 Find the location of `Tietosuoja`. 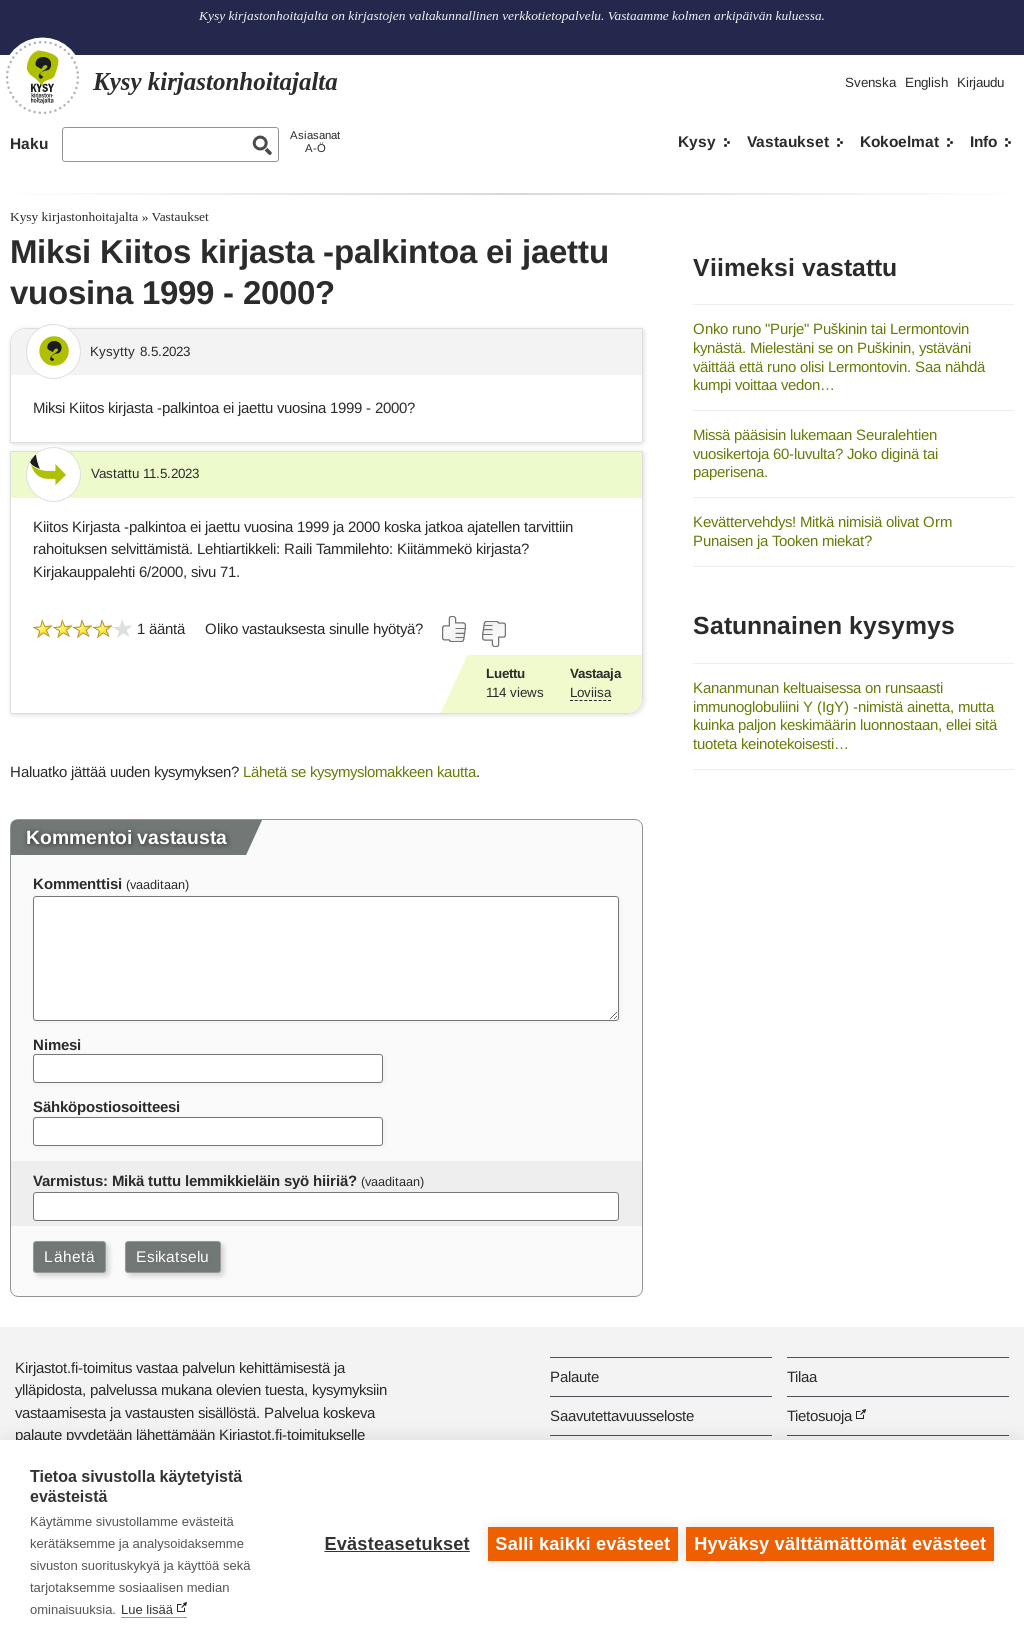

Tietosuoja is located at coordinates (819, 1415).